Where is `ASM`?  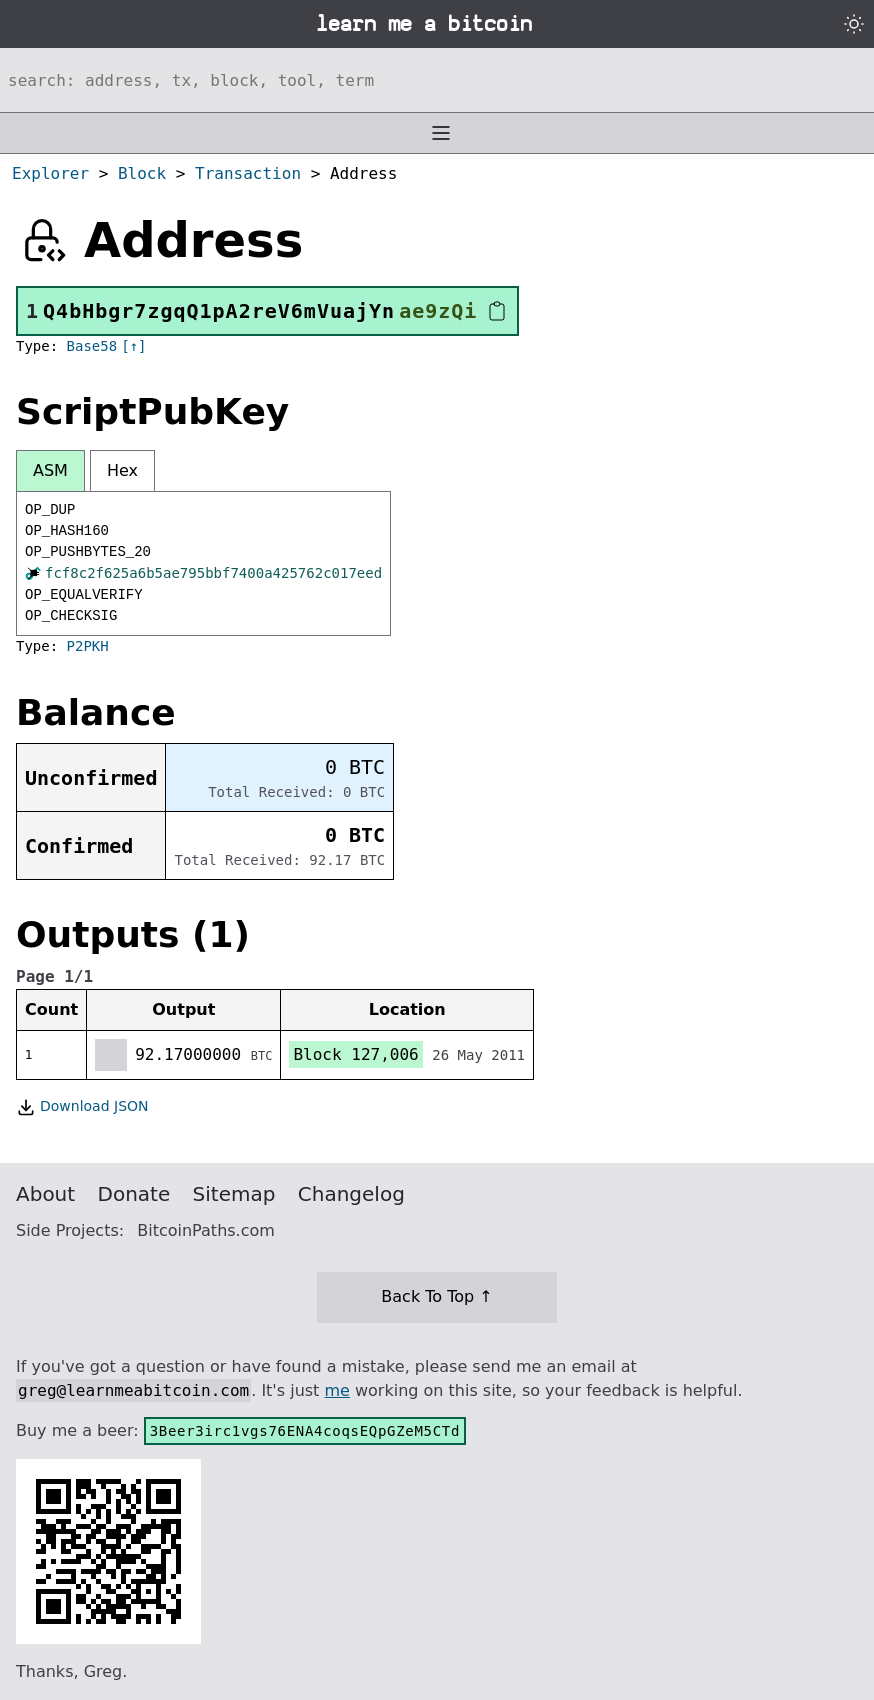 ASM is located at coordinates (50, 470).